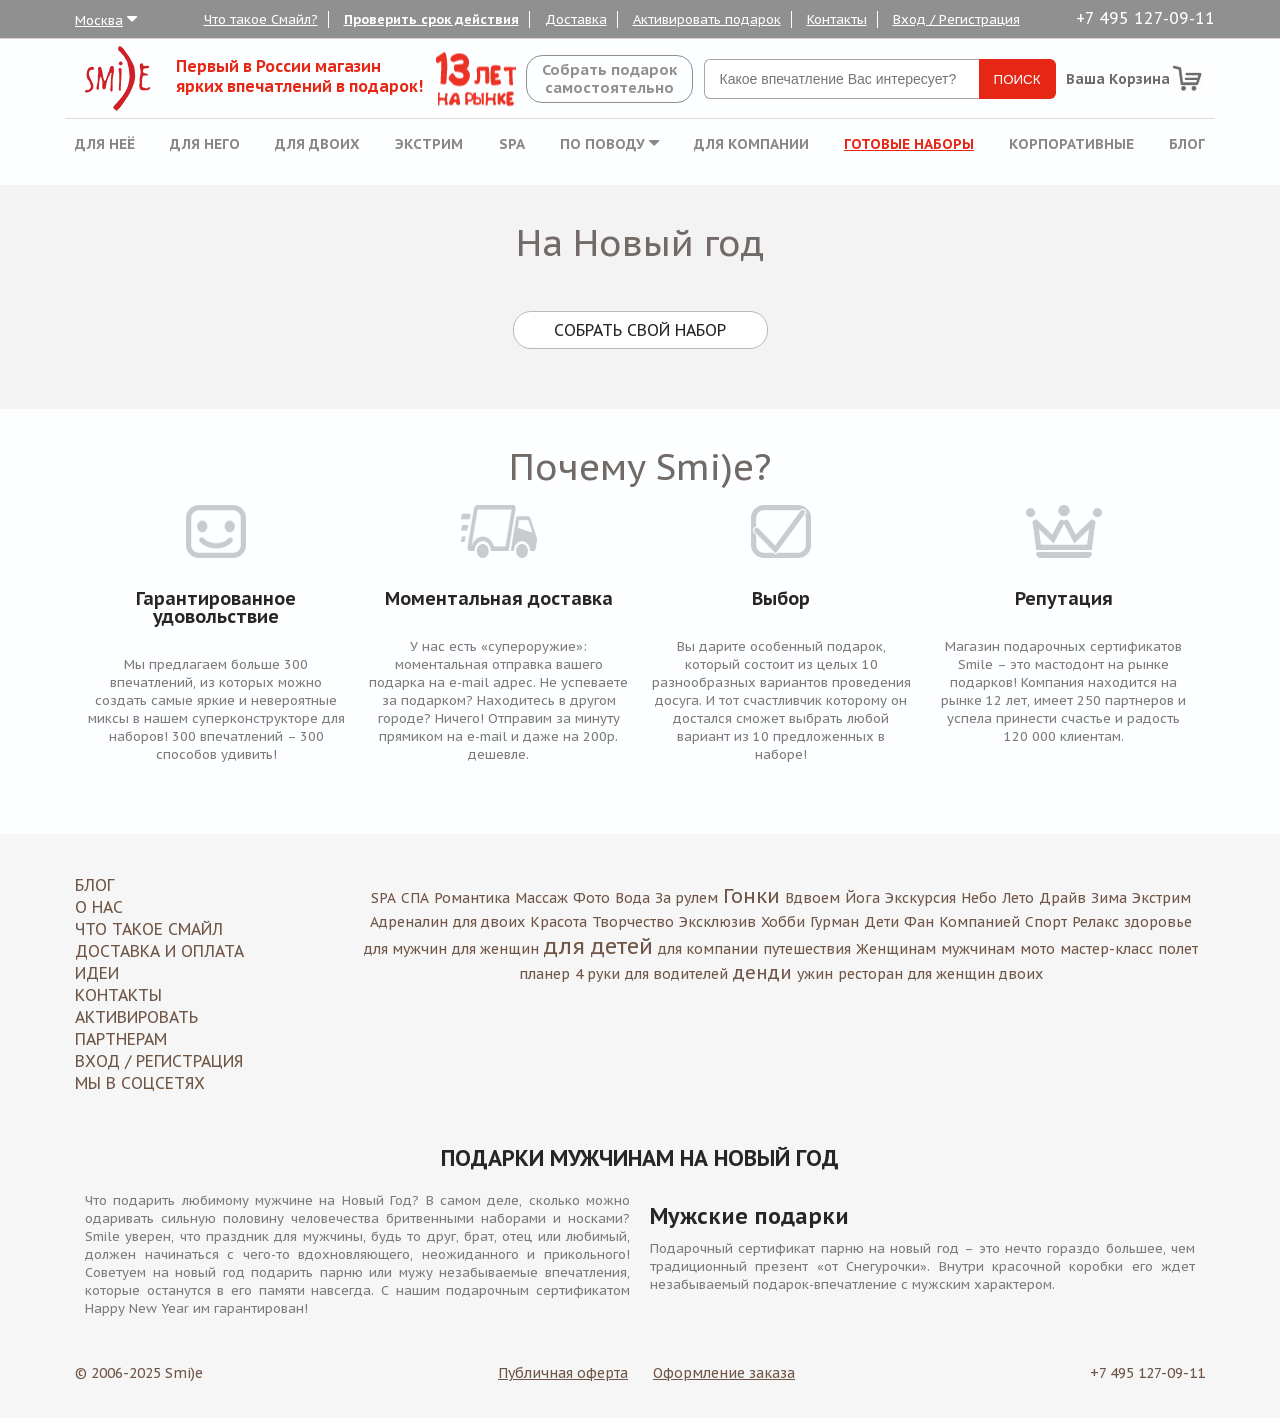 The width and height of the screenshot is (1280, 1418). I want to click on Эксклюзив, so click(717, 922).